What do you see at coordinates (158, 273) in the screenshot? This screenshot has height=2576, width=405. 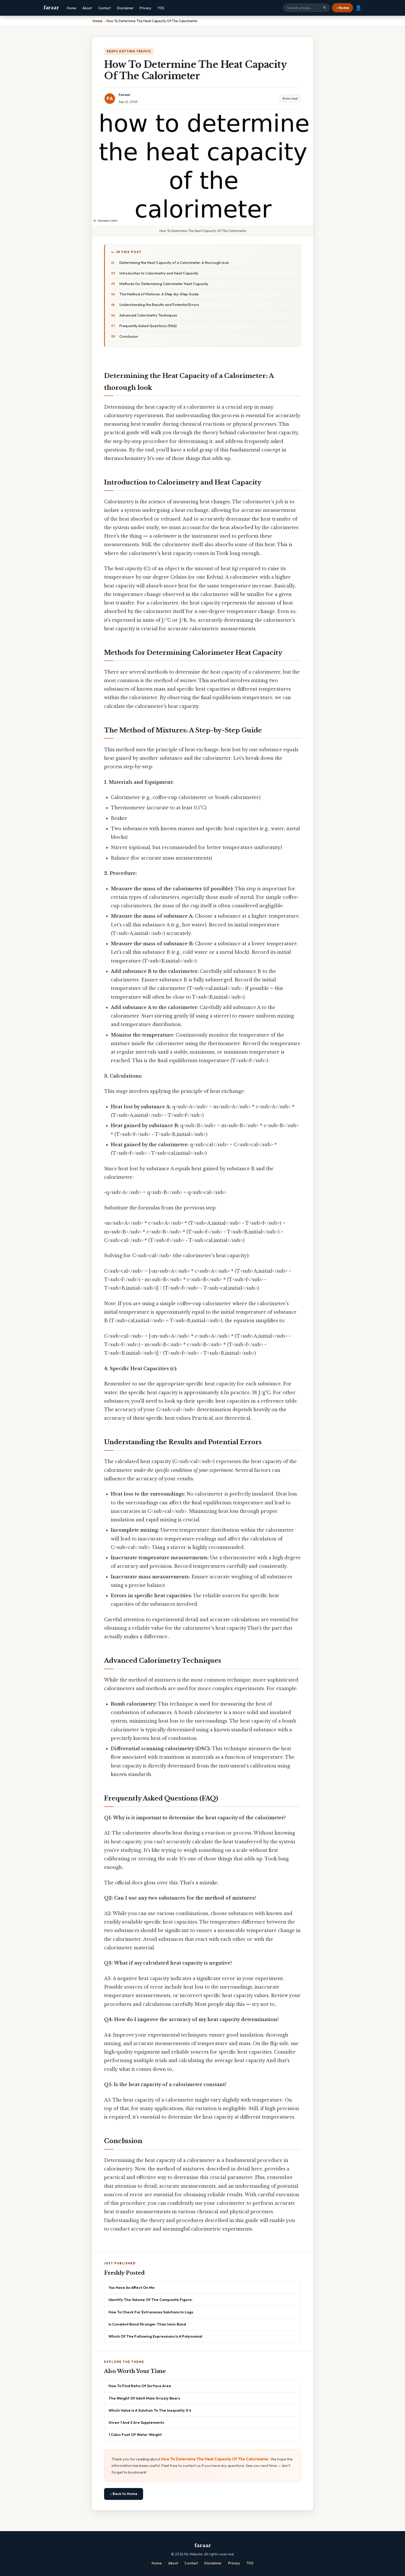 I see `Introduction to Calorimetry and Heat Capacity` at bounding box center [158, 273].